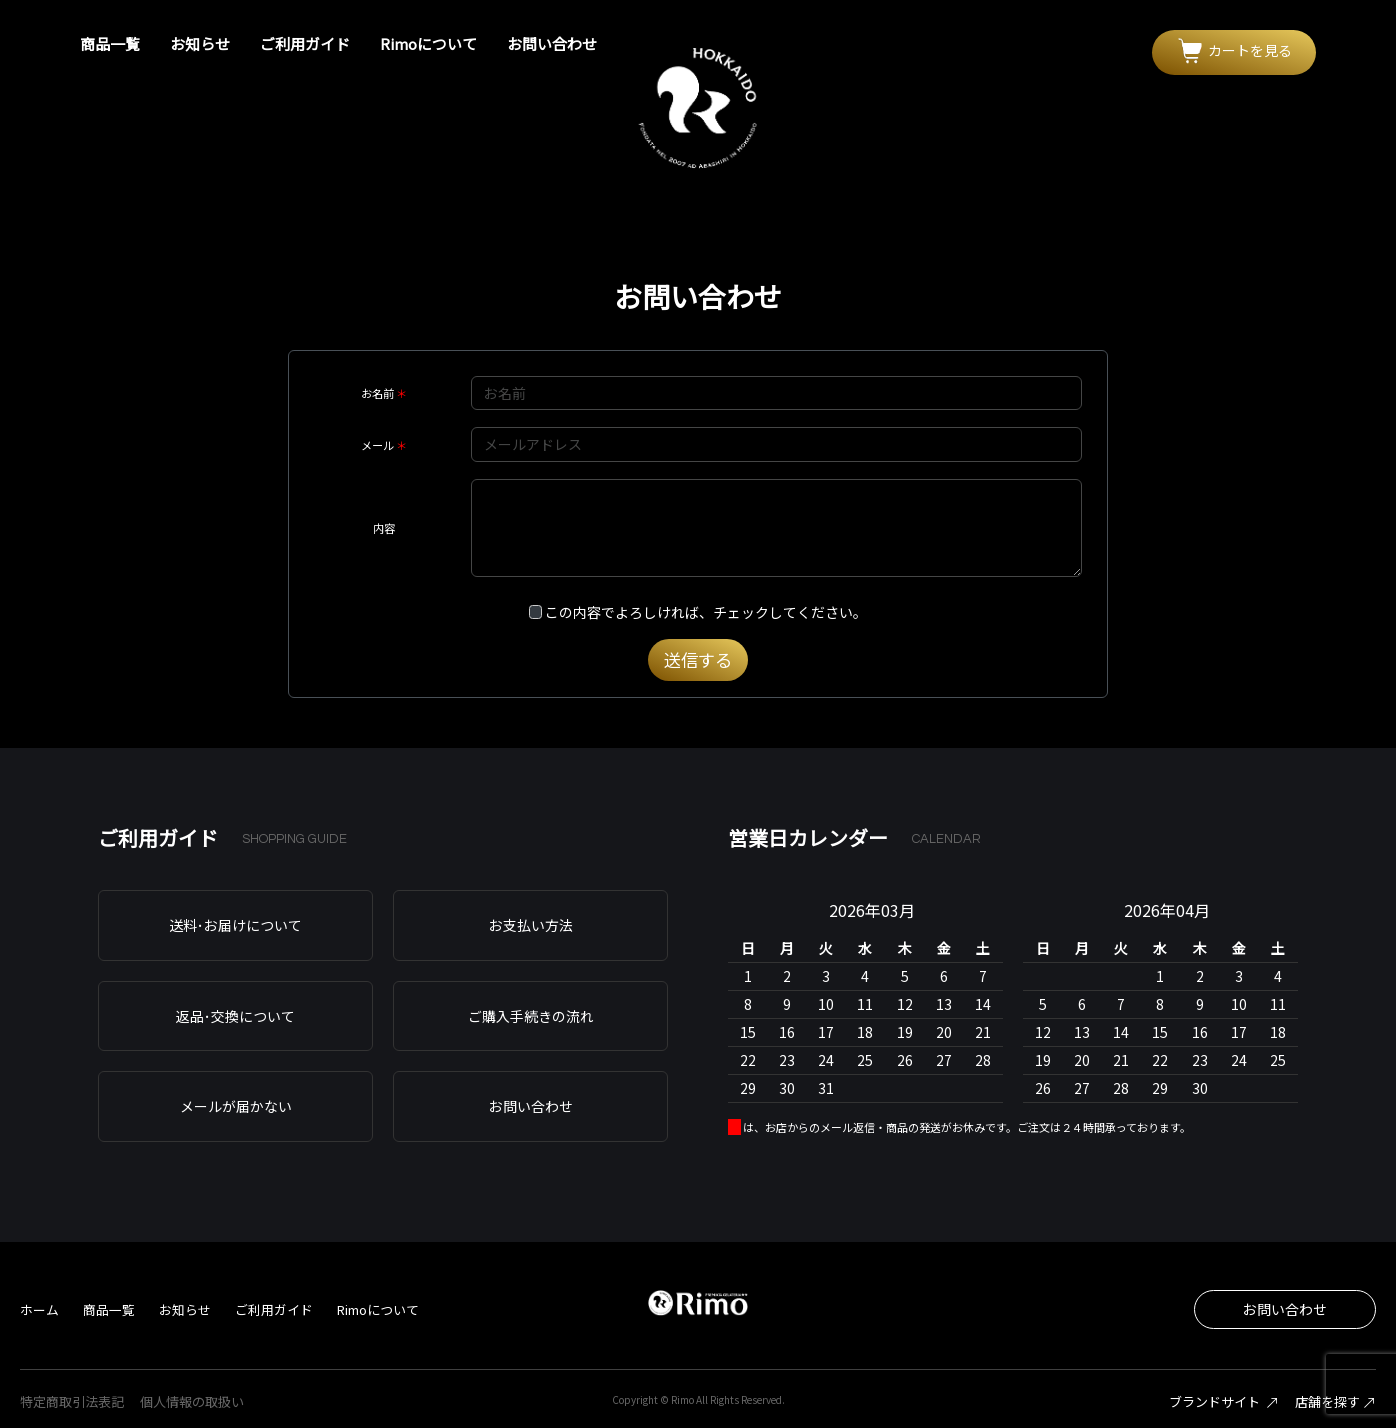 The width and height of the screenshot is (1396, 1428). I want to click on メール, so click(377, 445).